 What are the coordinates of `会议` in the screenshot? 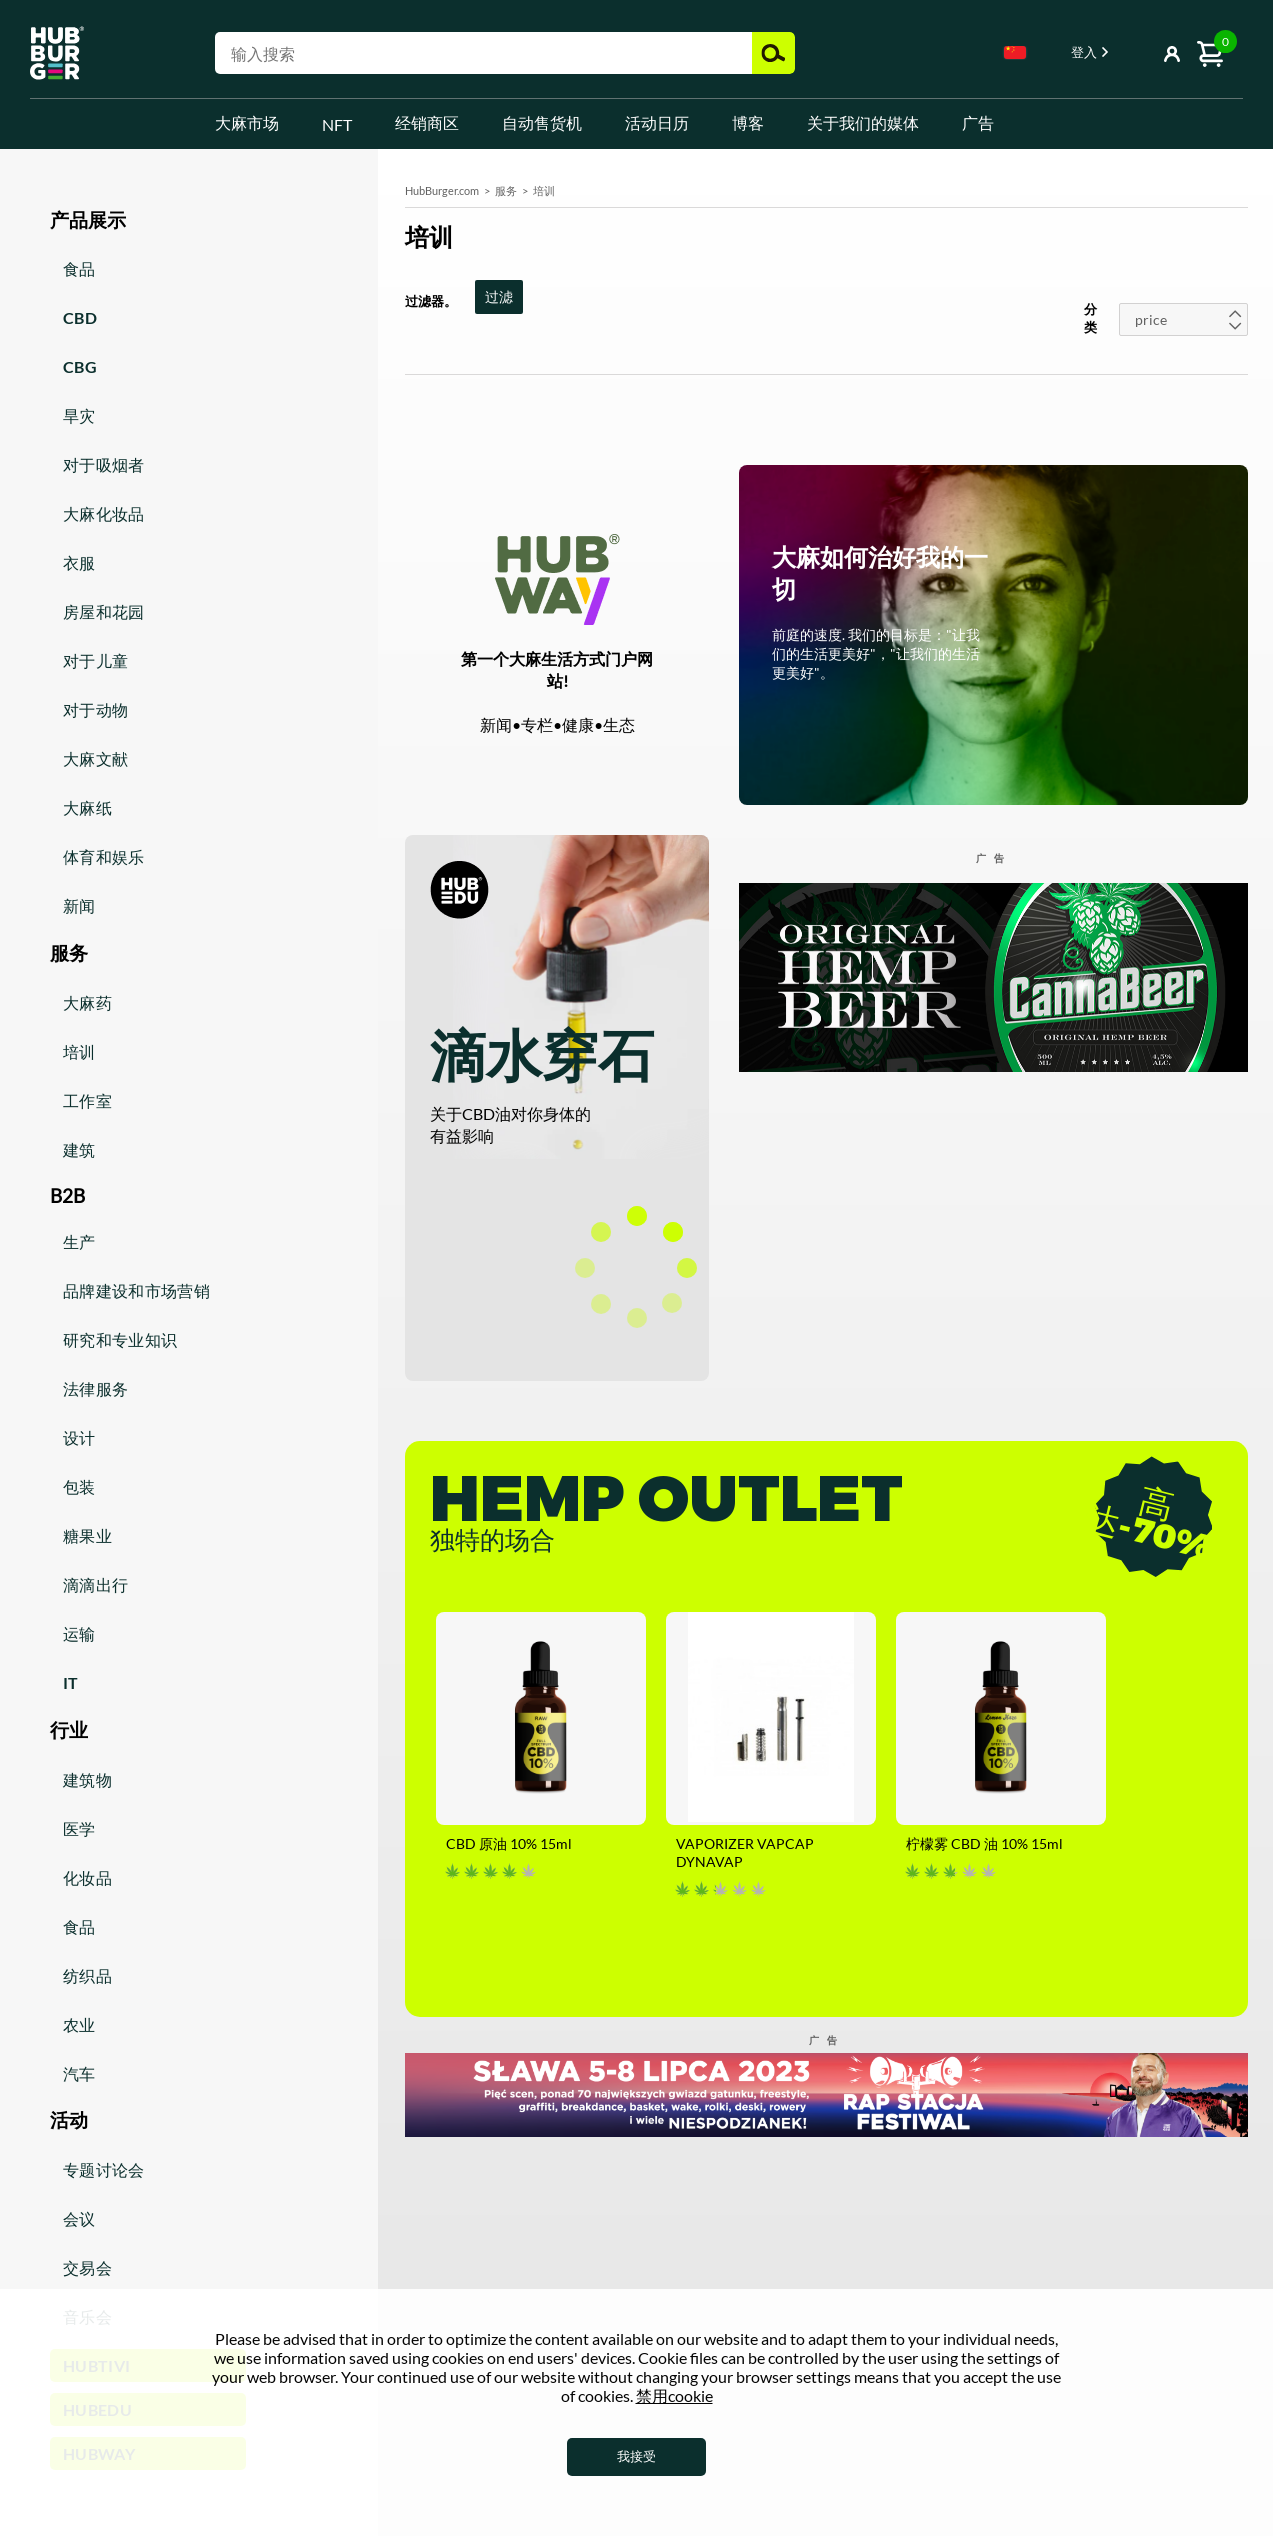 It's located at (79, 2218).